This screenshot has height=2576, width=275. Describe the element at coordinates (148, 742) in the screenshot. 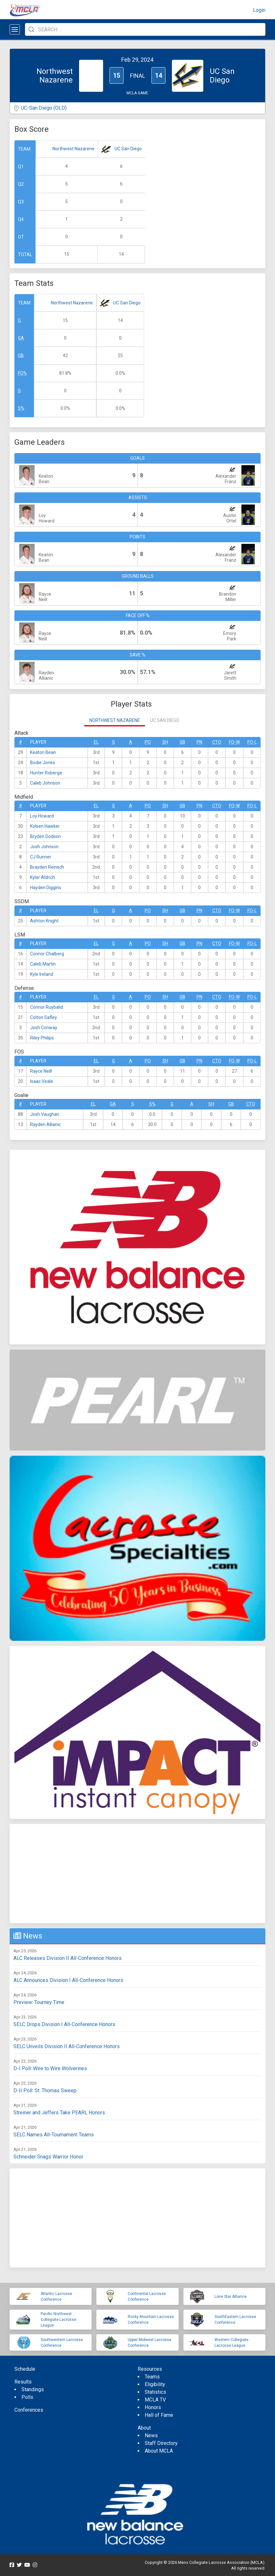

I see `Po` at that location.